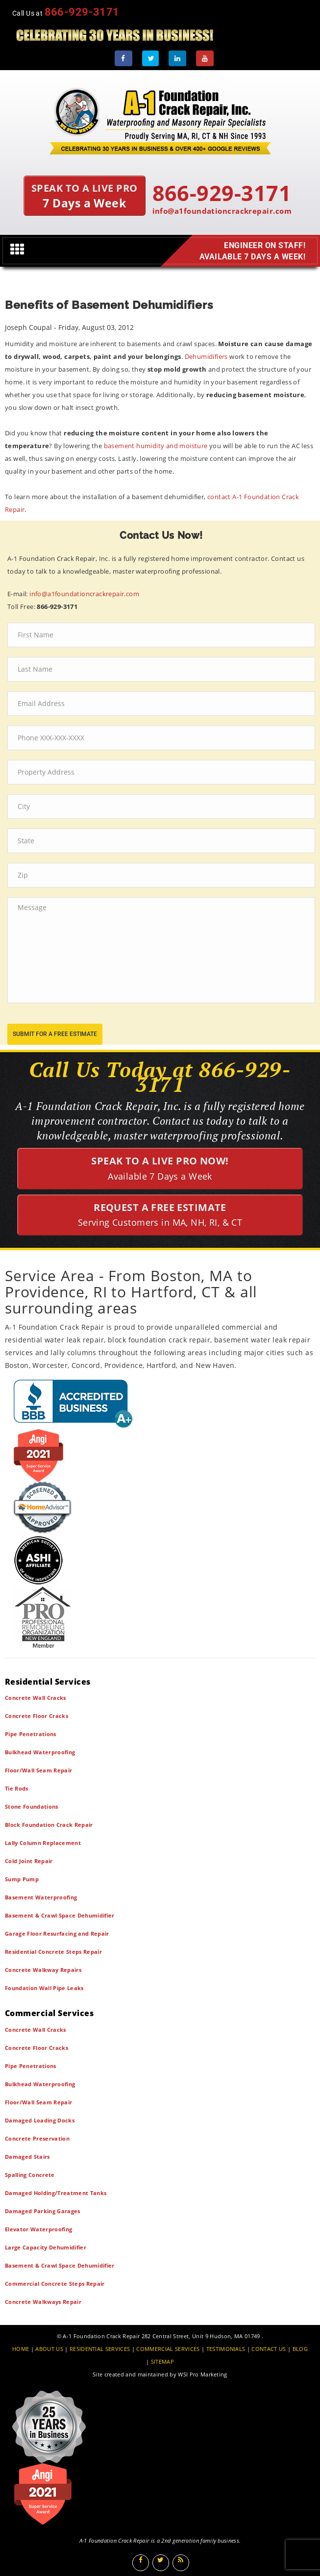 The width and height of the screenshot is (320, 2576). Describe the element at coordinates (226, 2348) in the screenshot. I see `TESTIMONIALS` at that location.